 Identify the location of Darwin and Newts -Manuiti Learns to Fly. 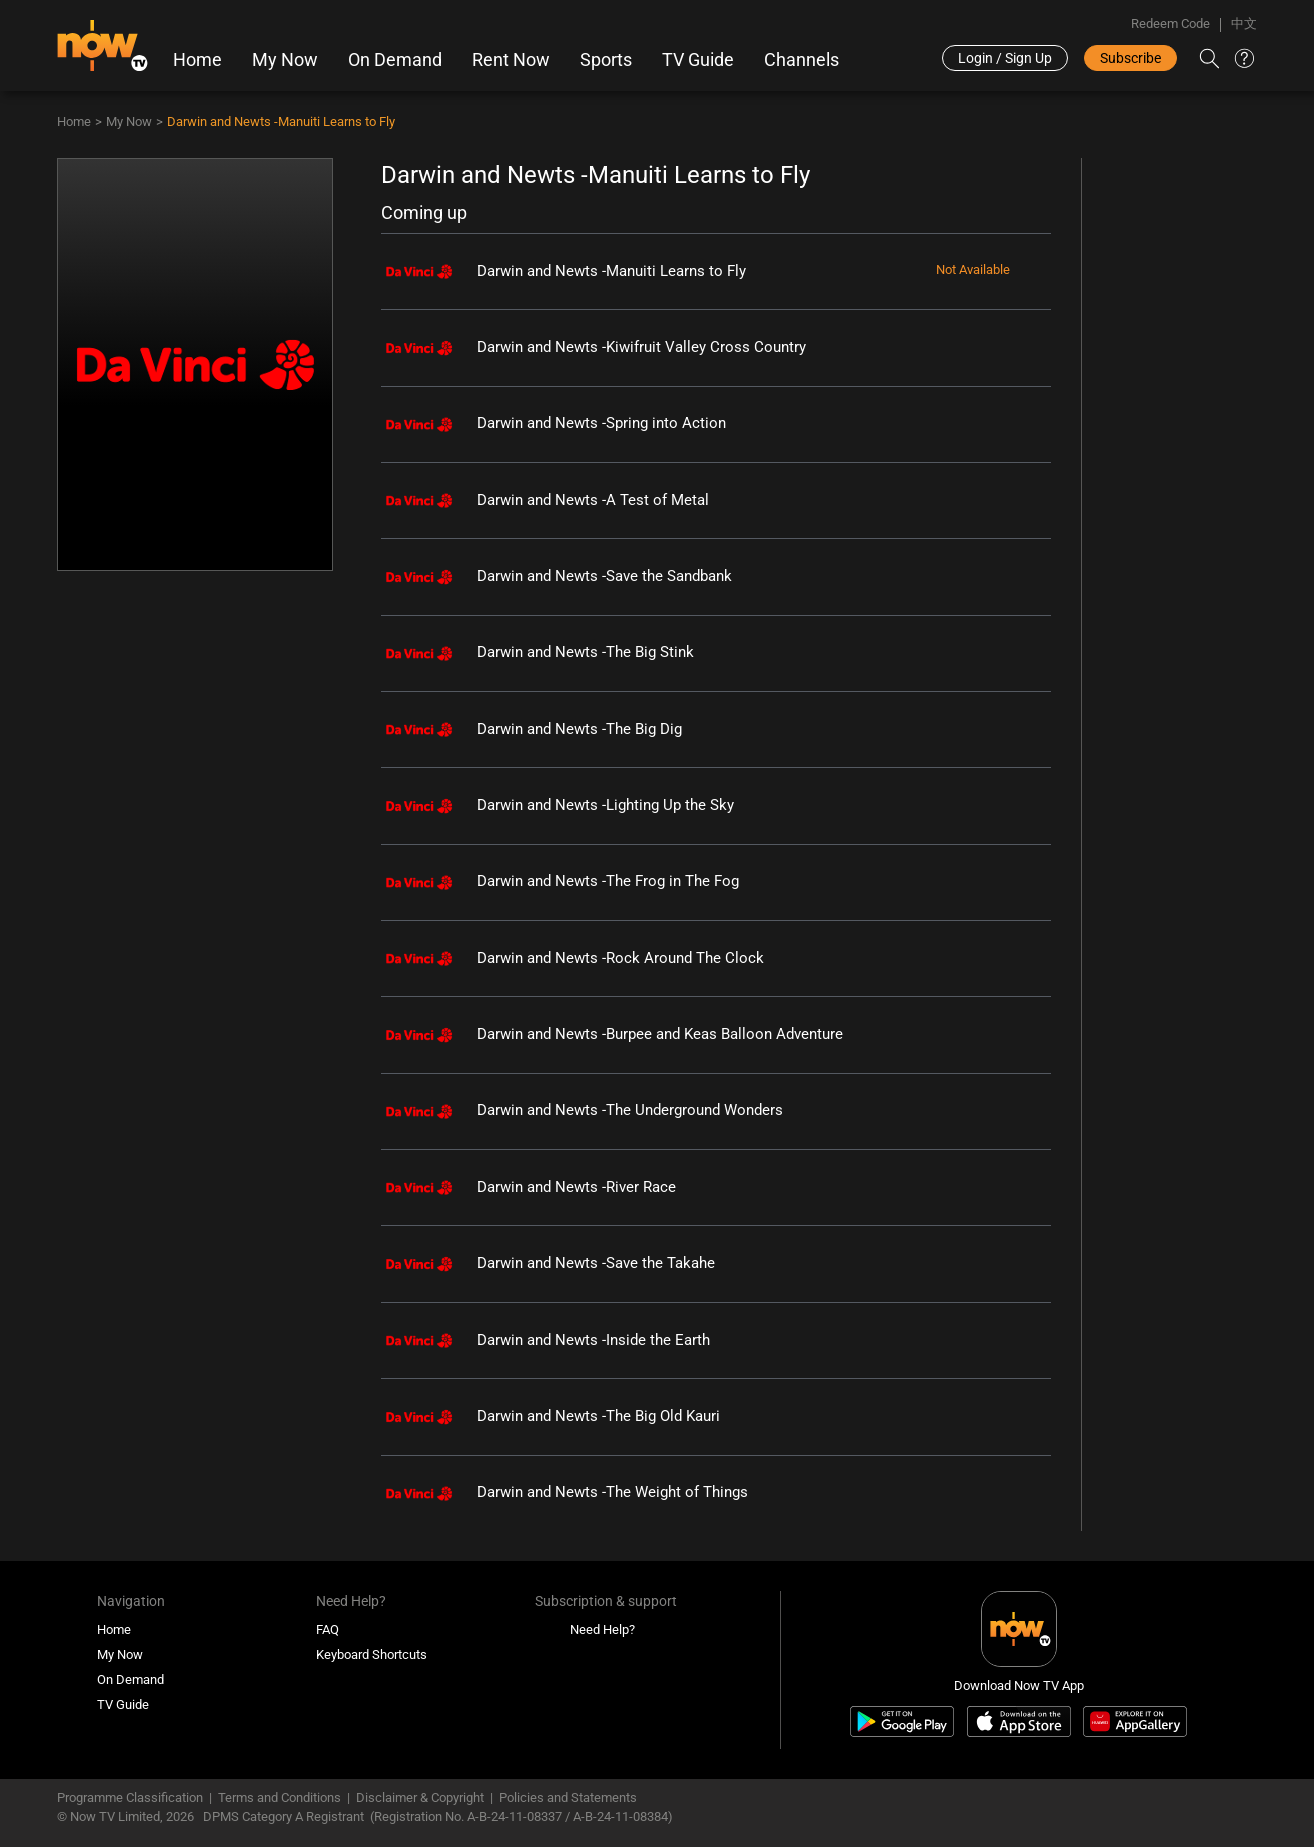
(281, 121).